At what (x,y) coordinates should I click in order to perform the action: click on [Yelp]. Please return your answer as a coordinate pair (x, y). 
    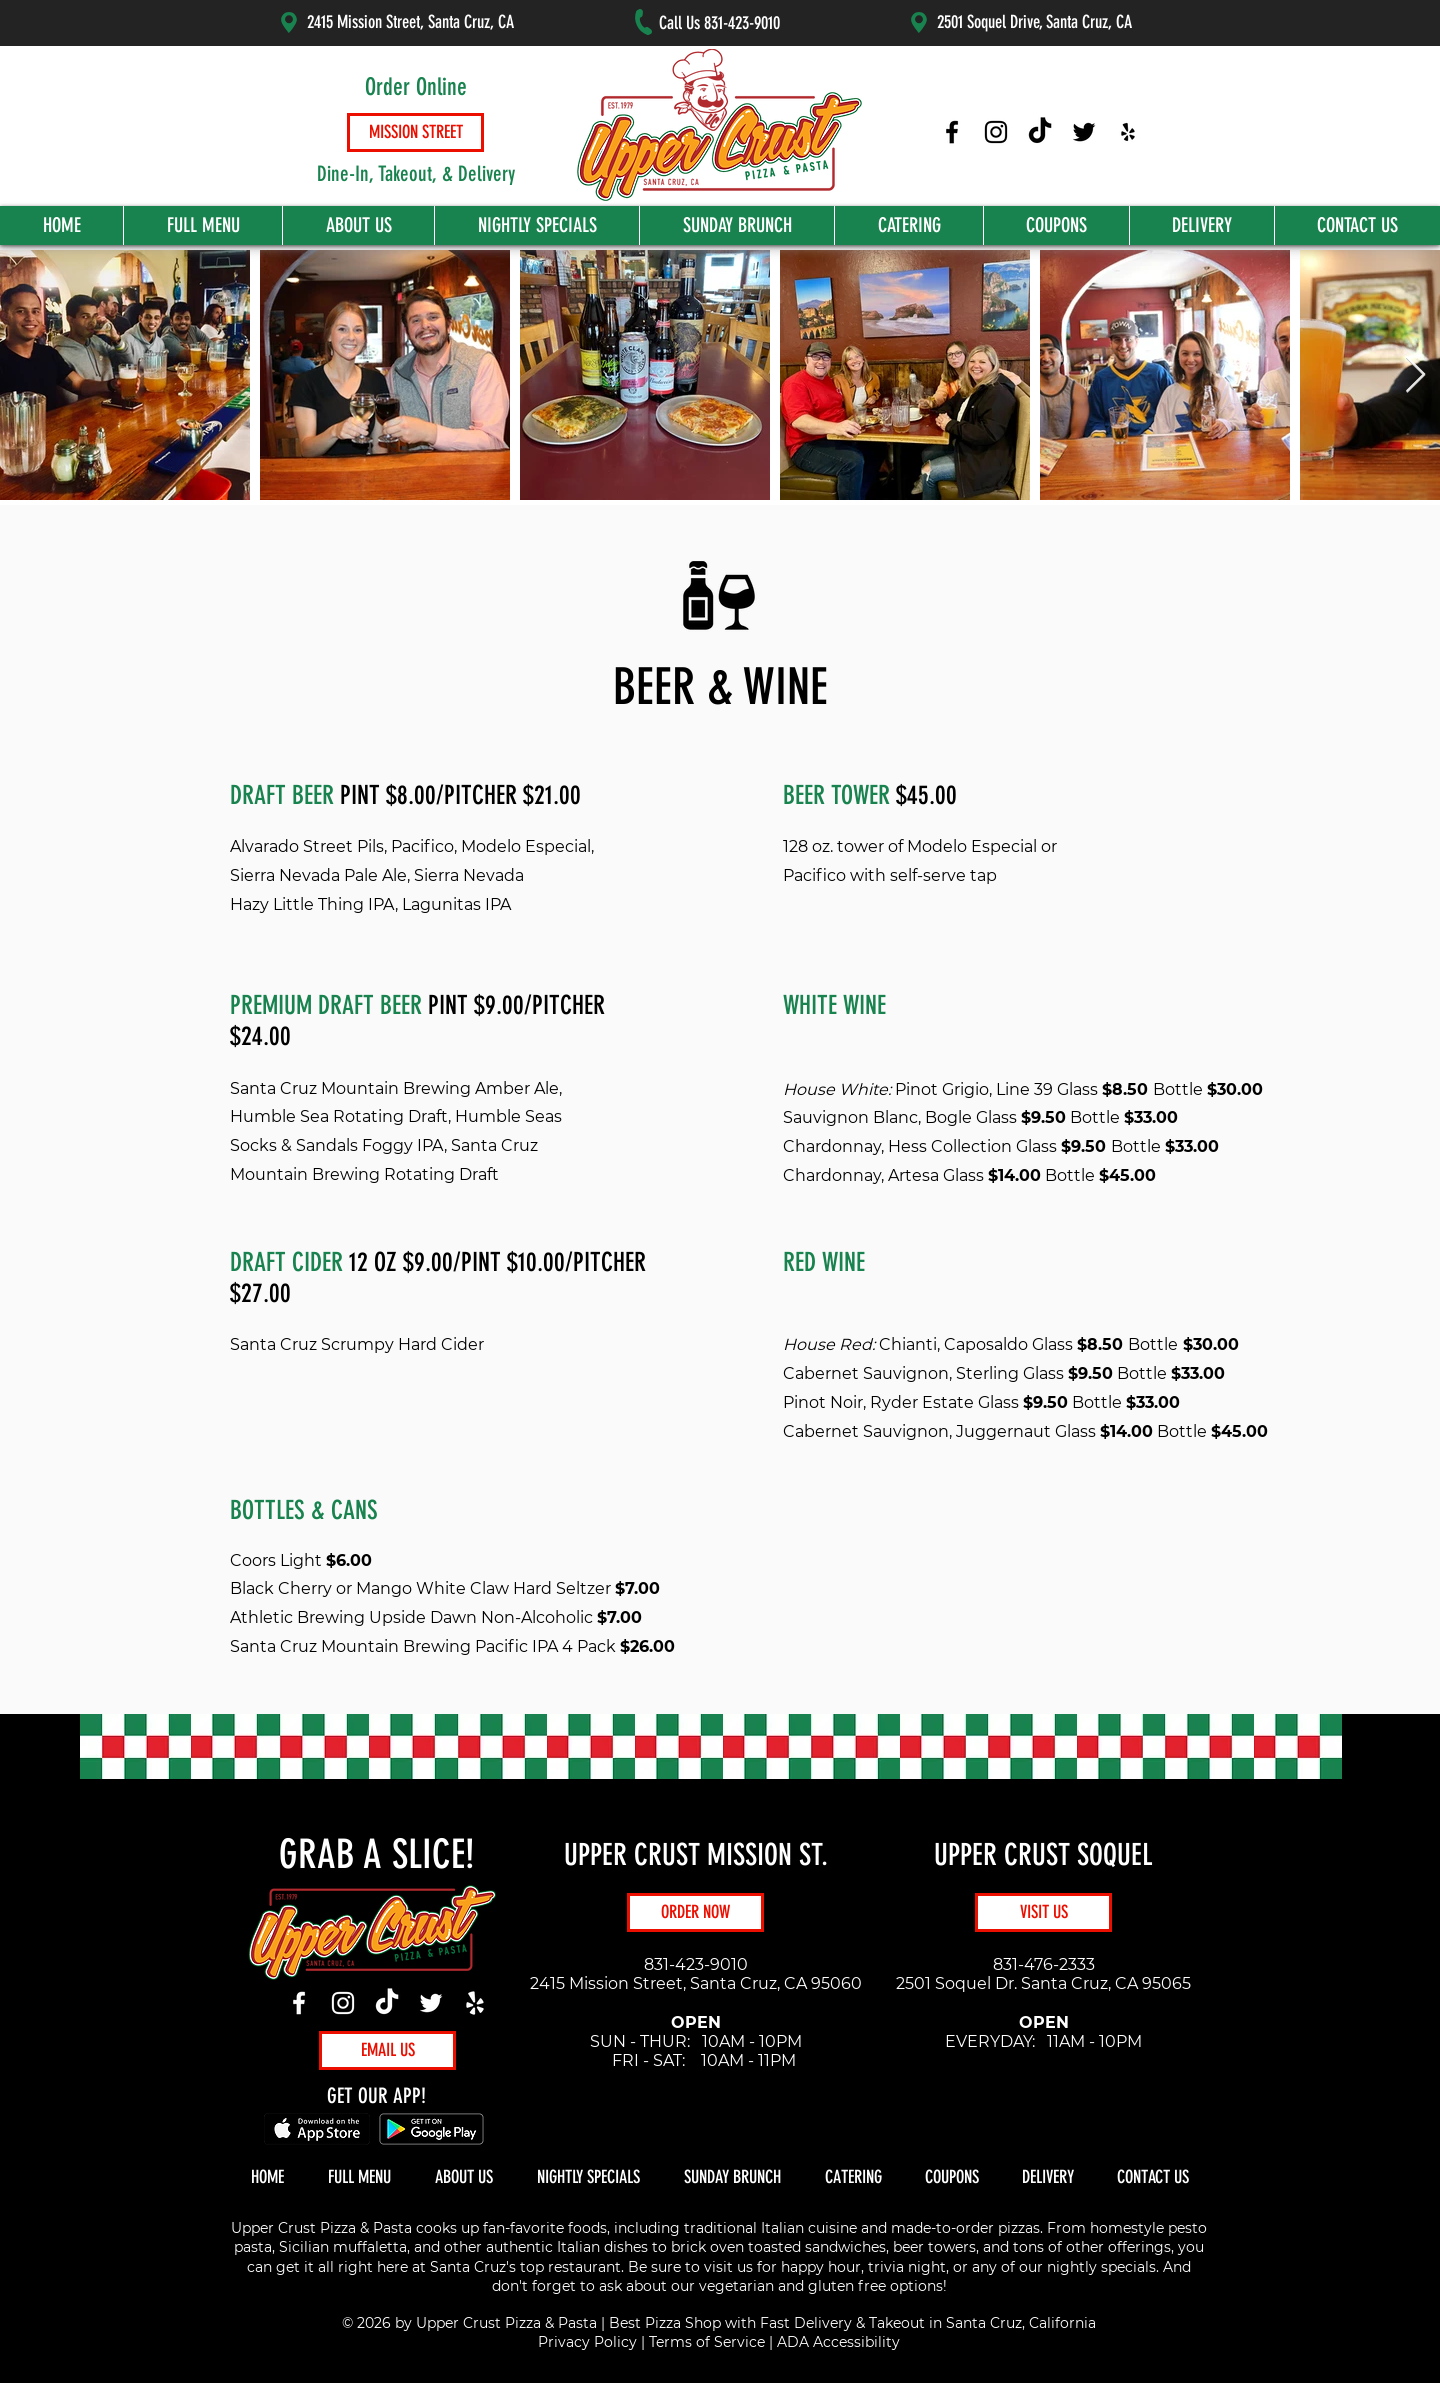
    Looking at the image, I should click on (475, 2003).